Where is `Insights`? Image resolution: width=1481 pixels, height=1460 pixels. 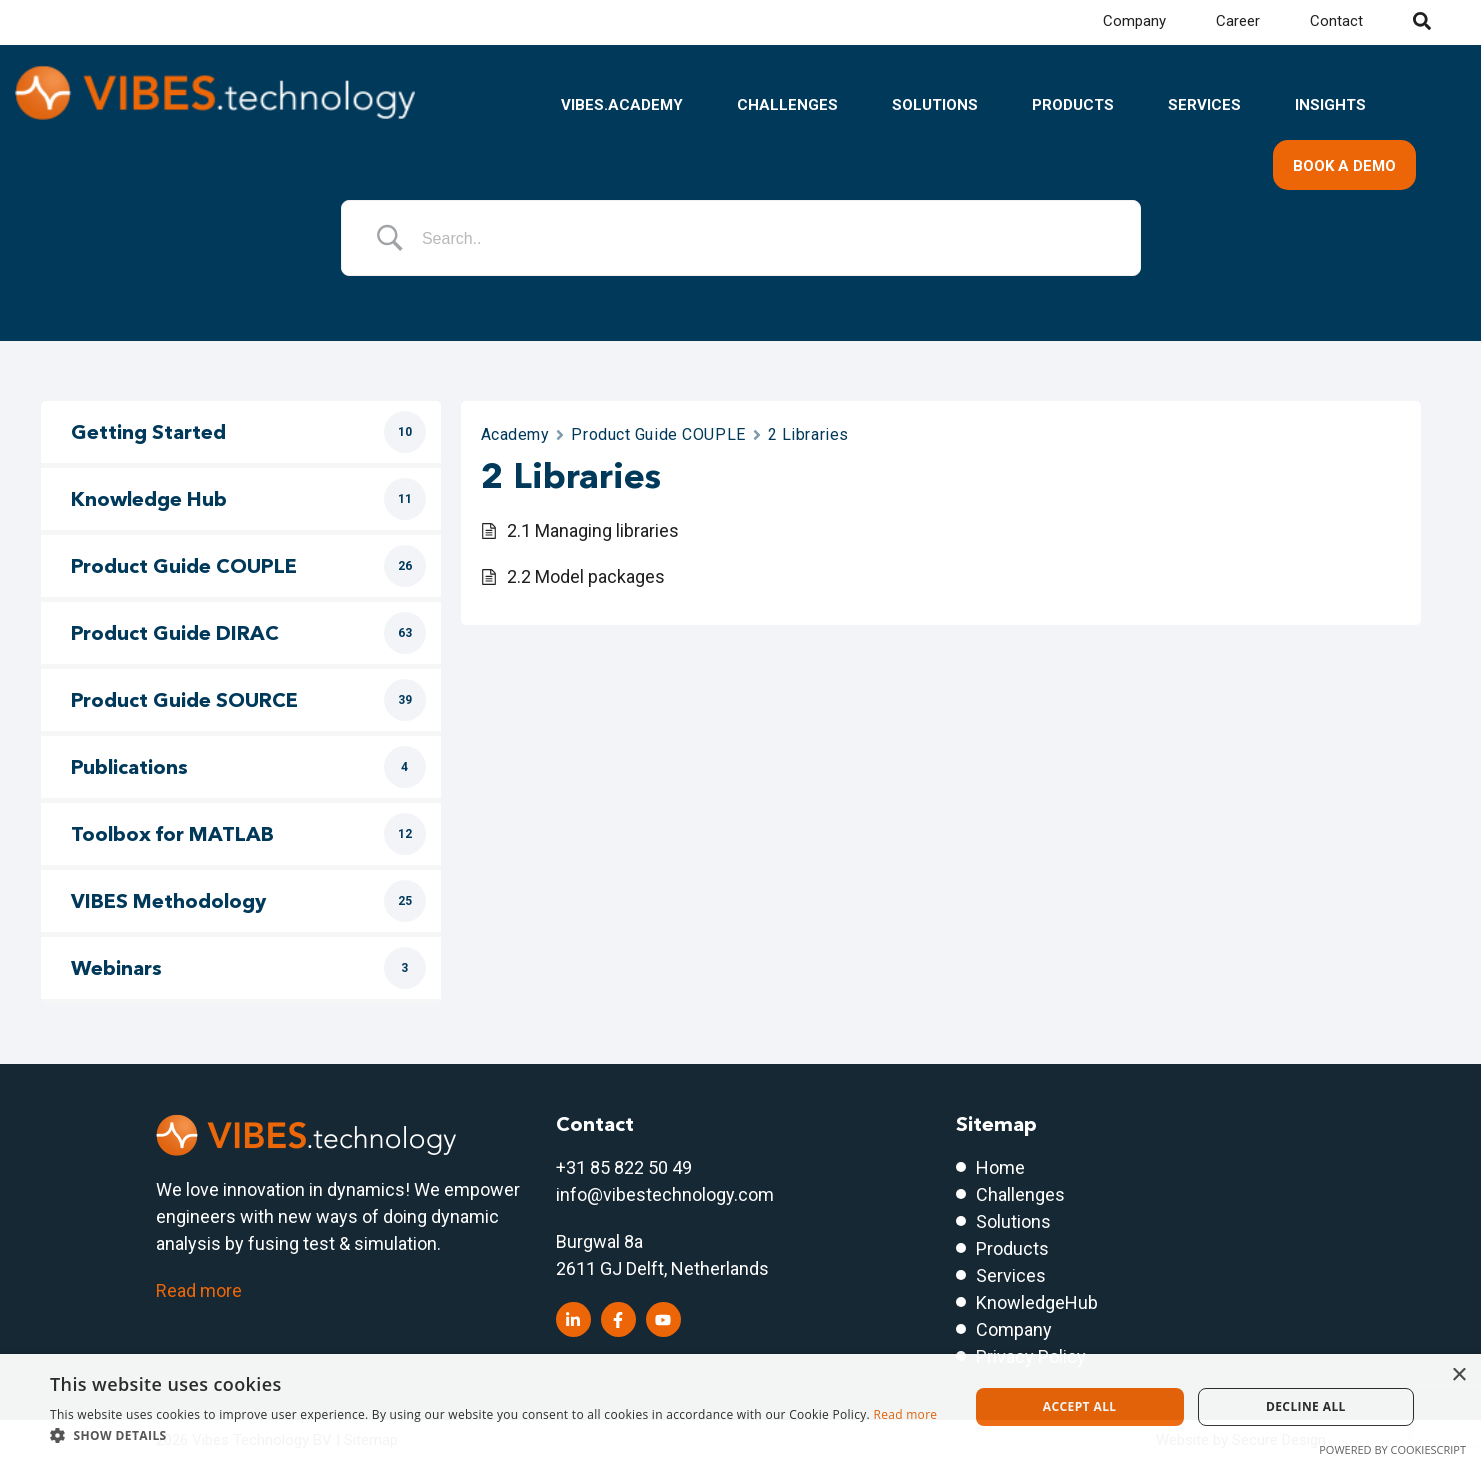
Insights is located at coordinates (1330, 105).